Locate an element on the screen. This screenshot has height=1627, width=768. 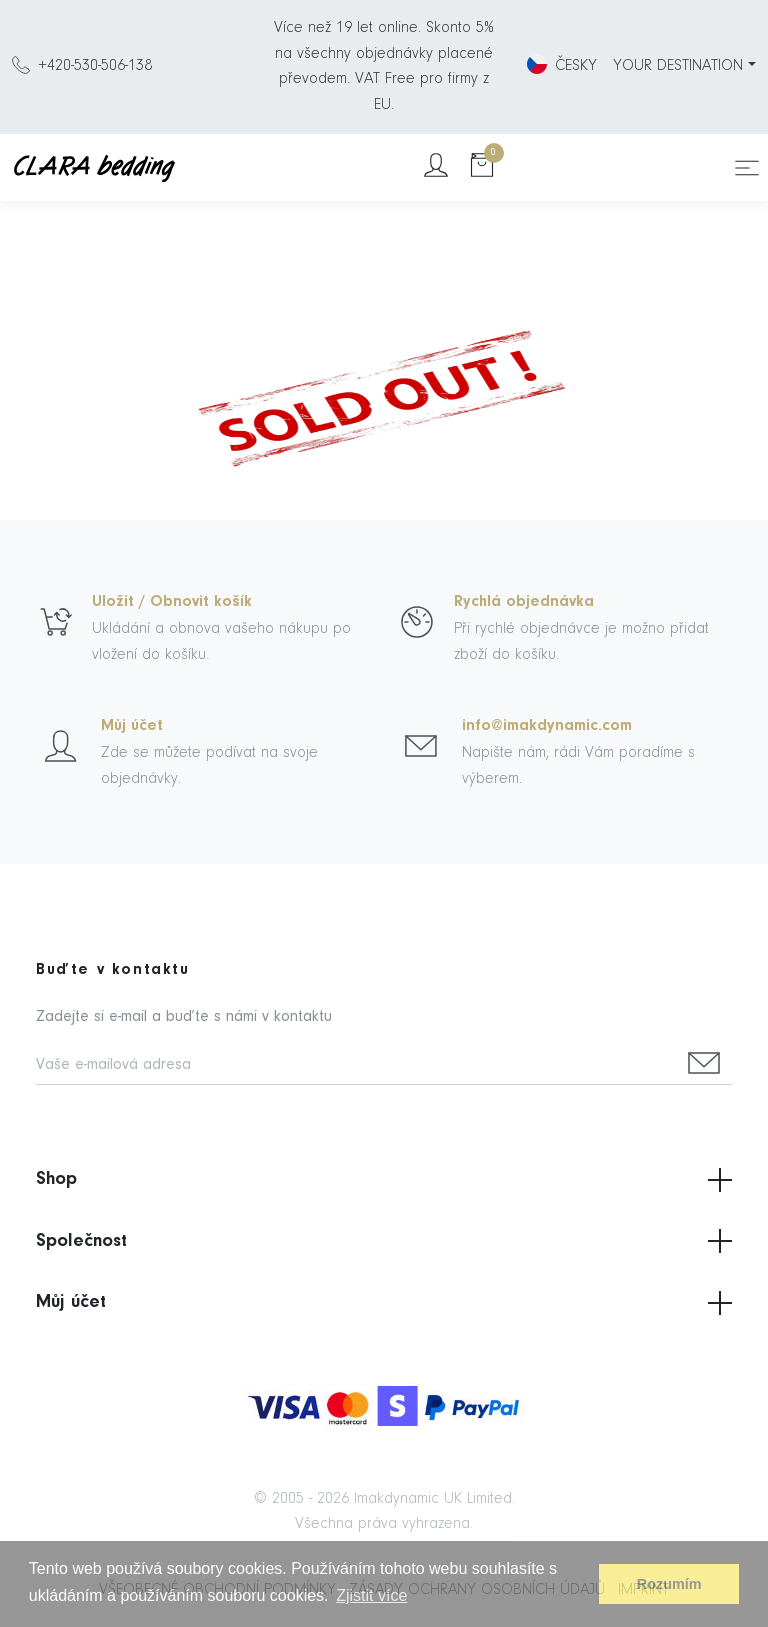
Můj účet is located at coordinates (132, 726).